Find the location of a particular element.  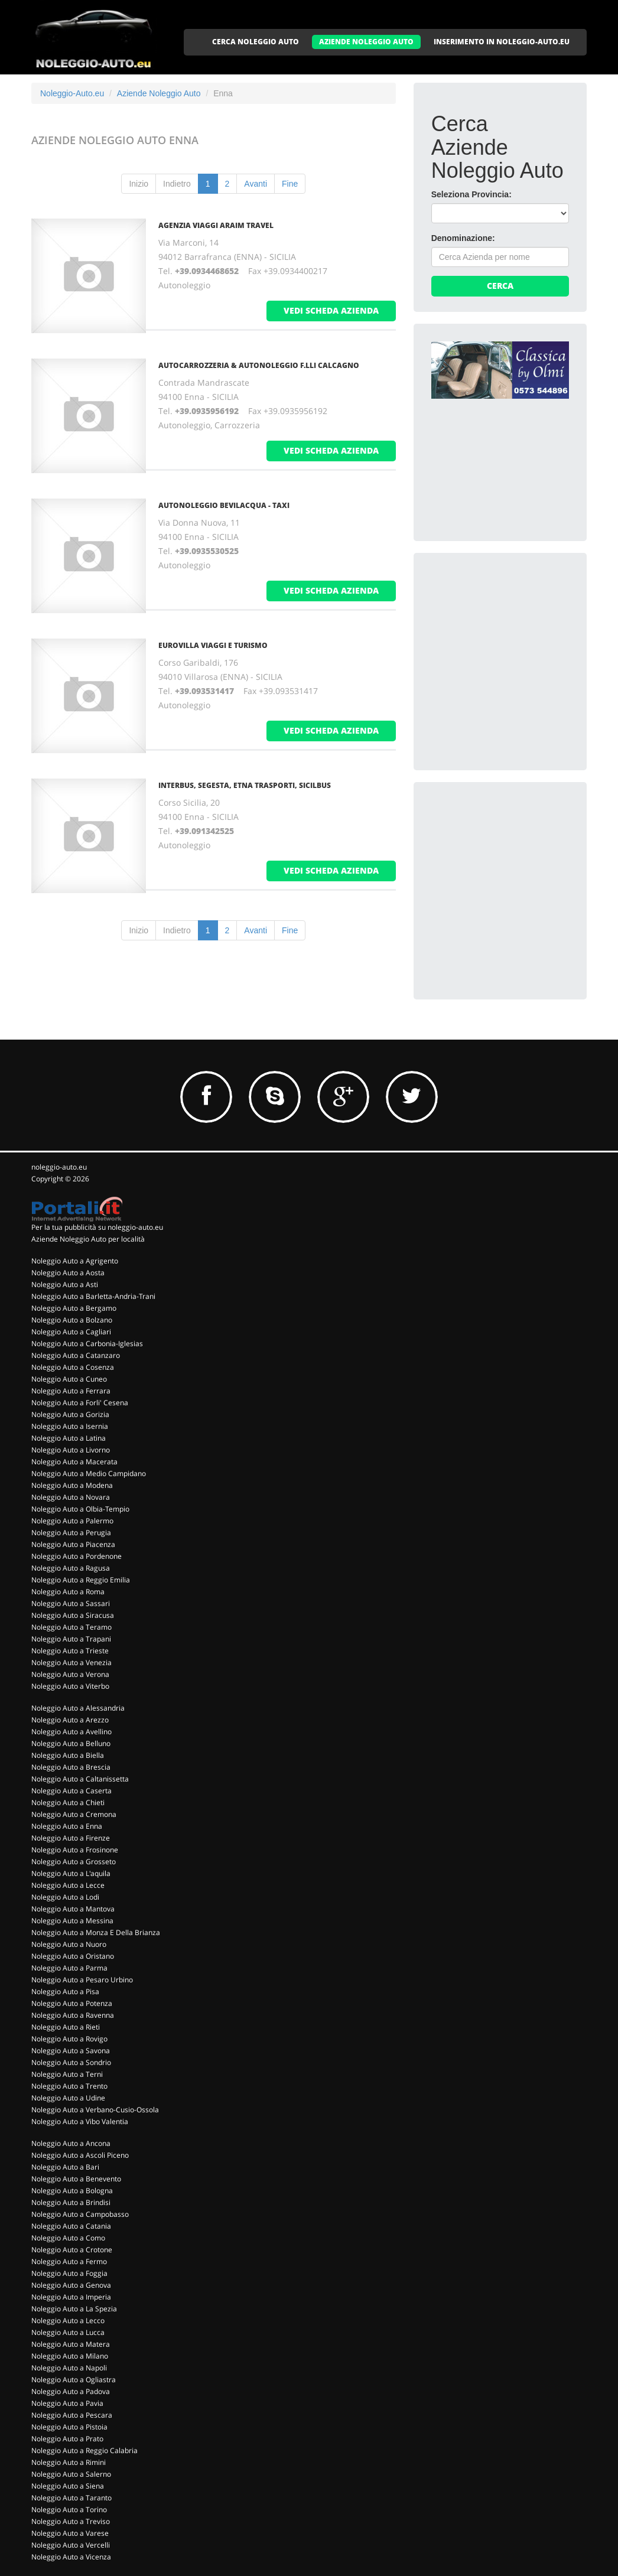

Noleggio Auto a Lucca is located at coordinates (68, 2332).